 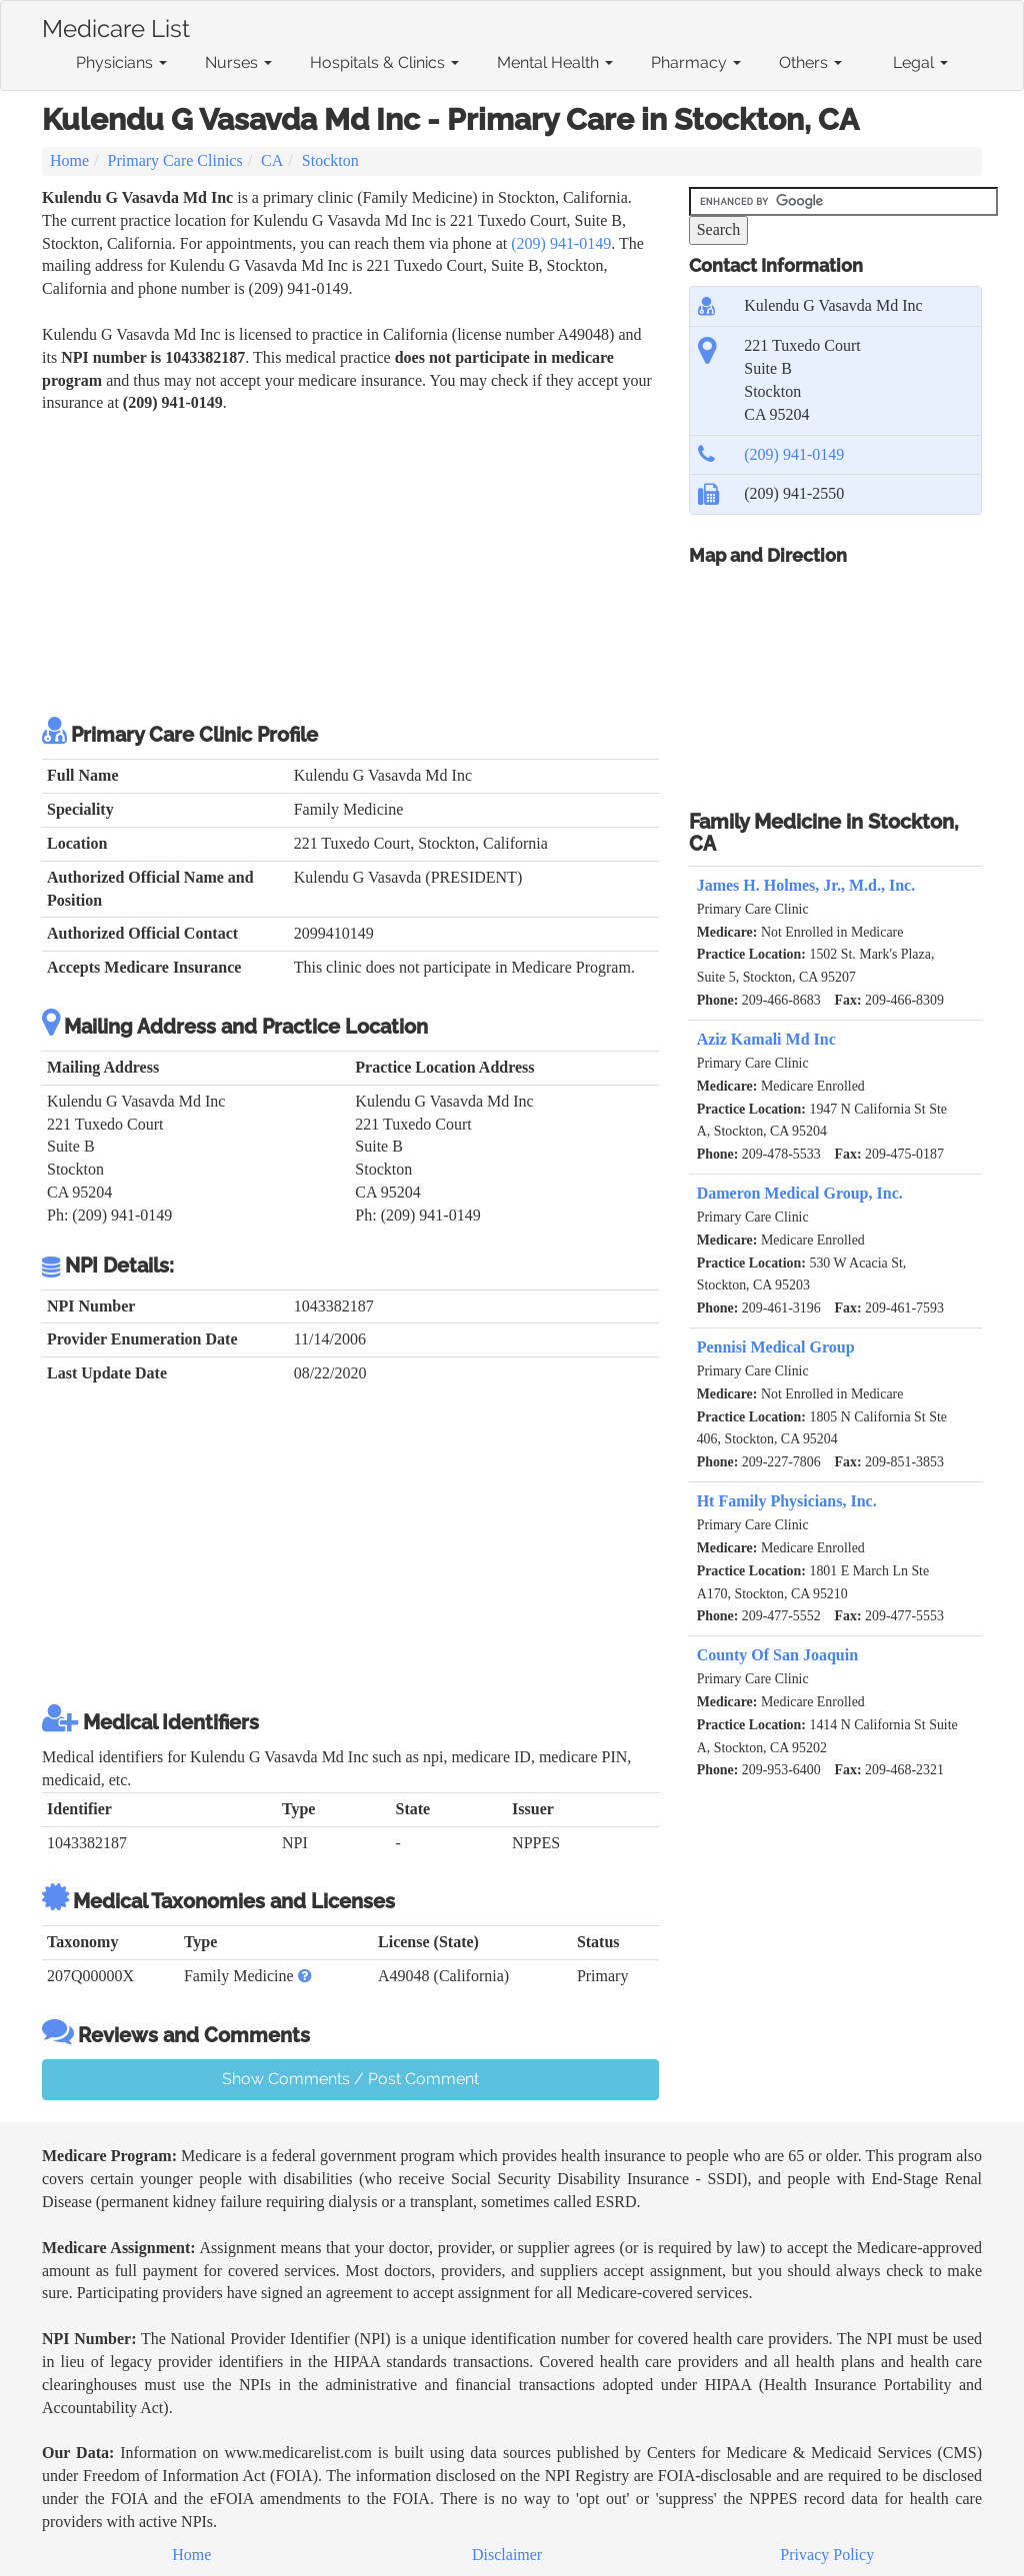 I want to click on CA, so click(x=272, y=160).